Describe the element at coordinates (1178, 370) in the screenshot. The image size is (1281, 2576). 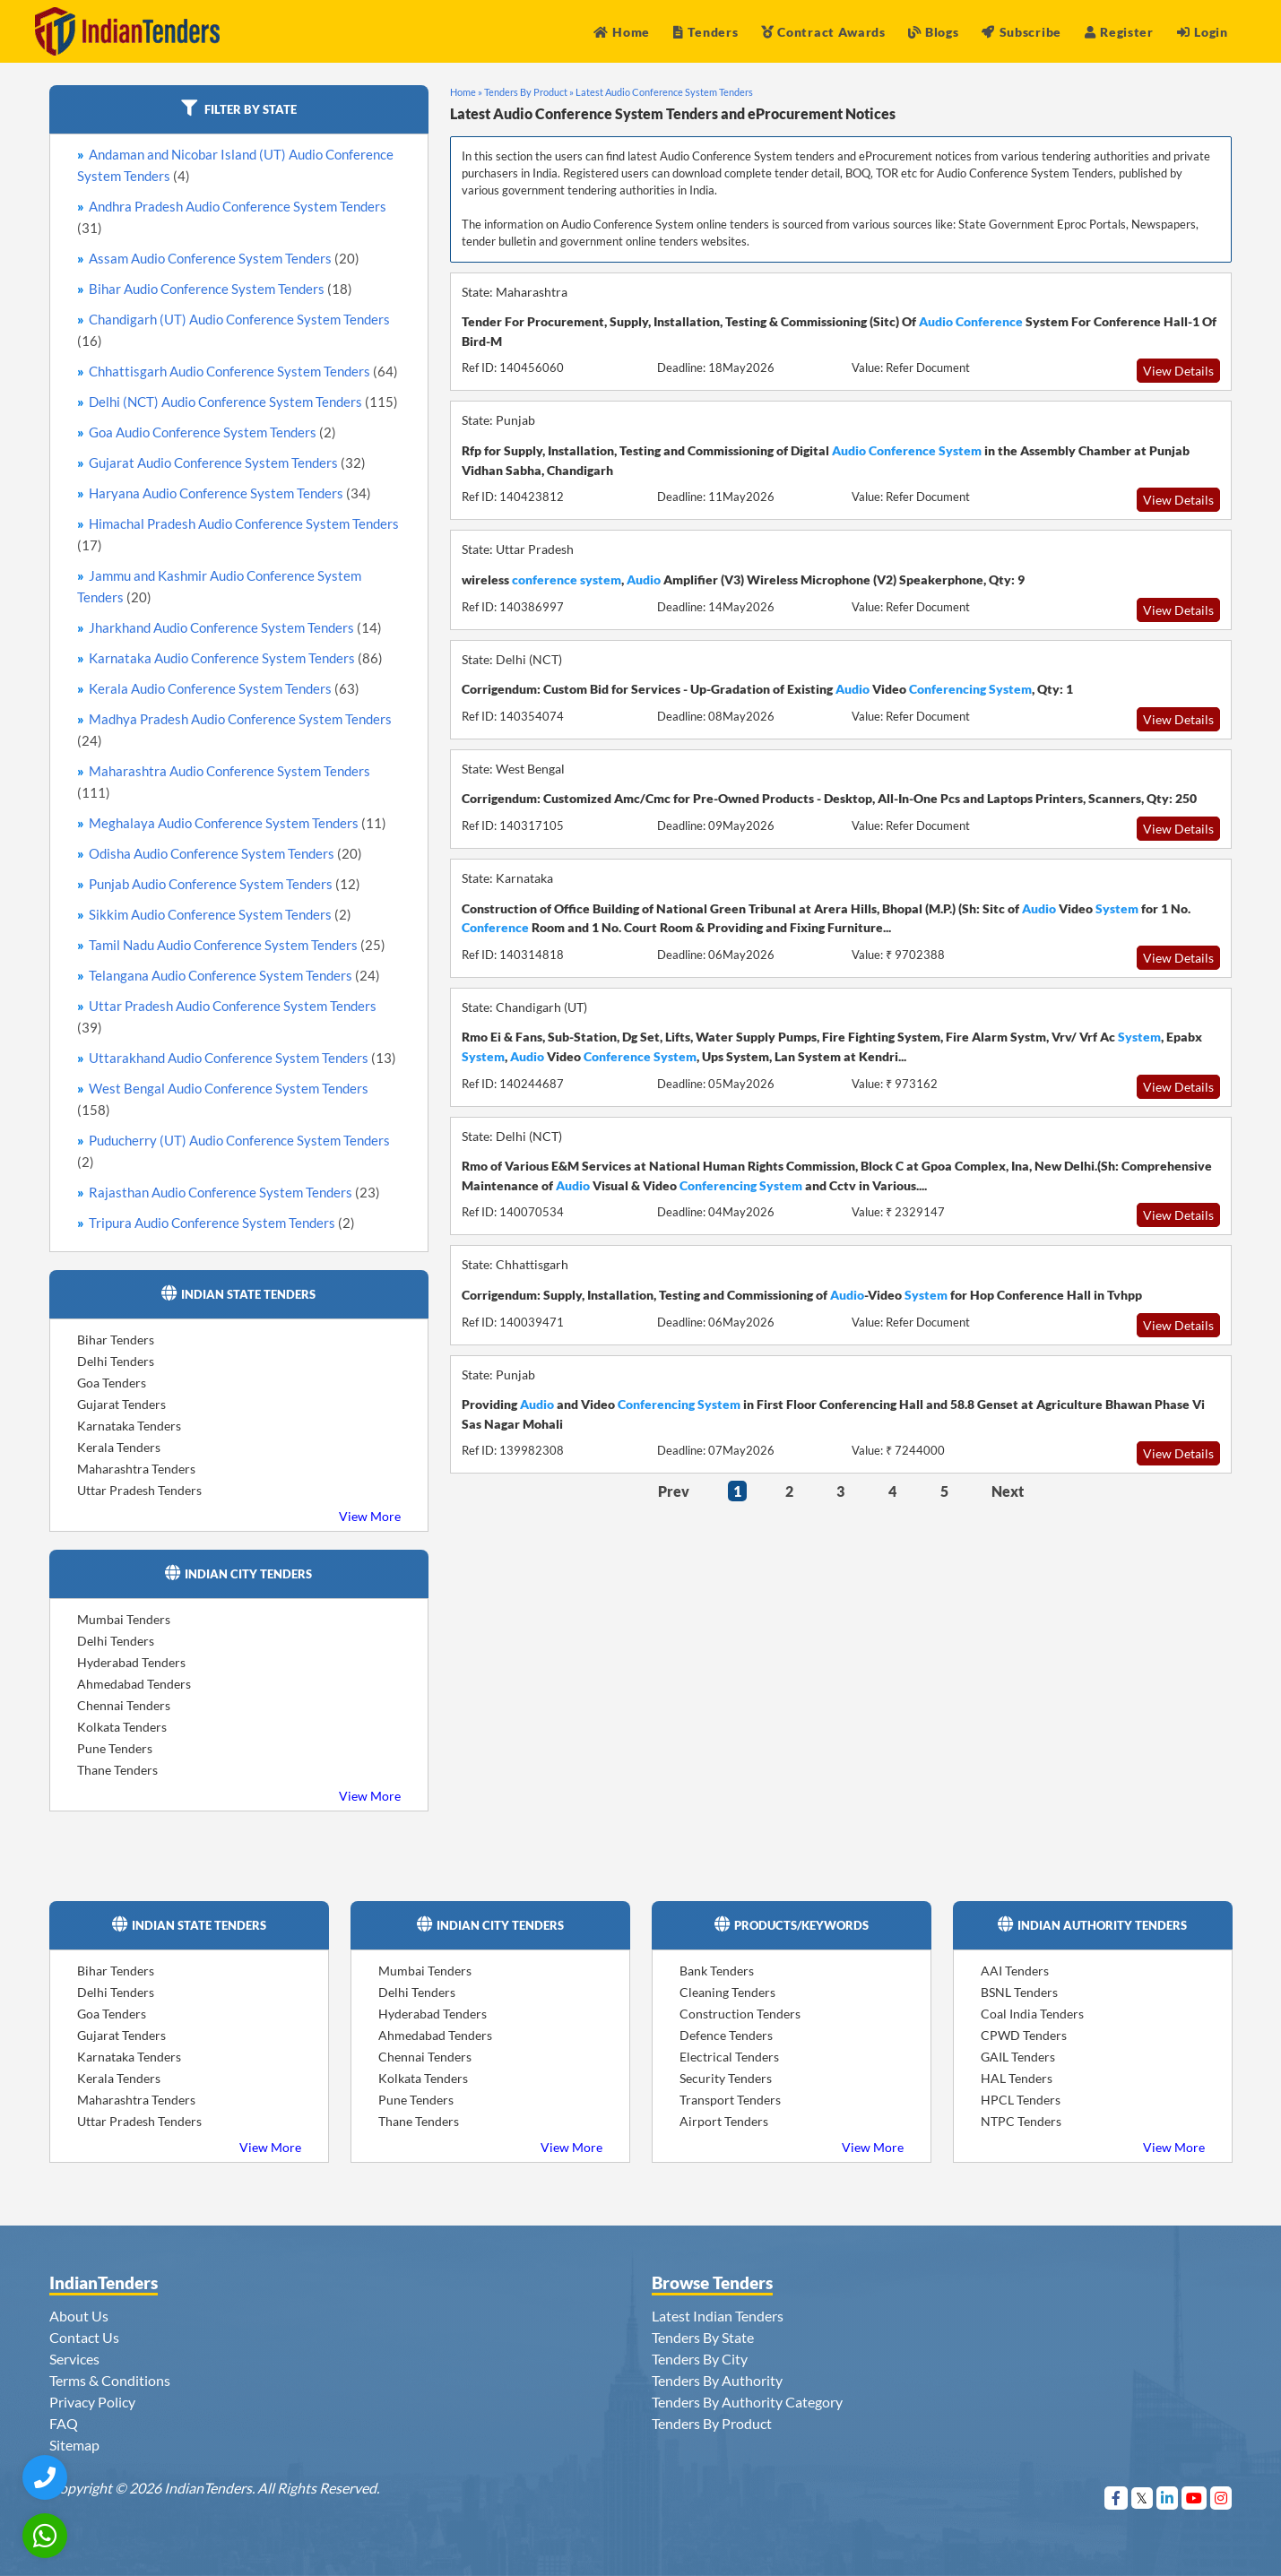
I see `View Details` at that location.